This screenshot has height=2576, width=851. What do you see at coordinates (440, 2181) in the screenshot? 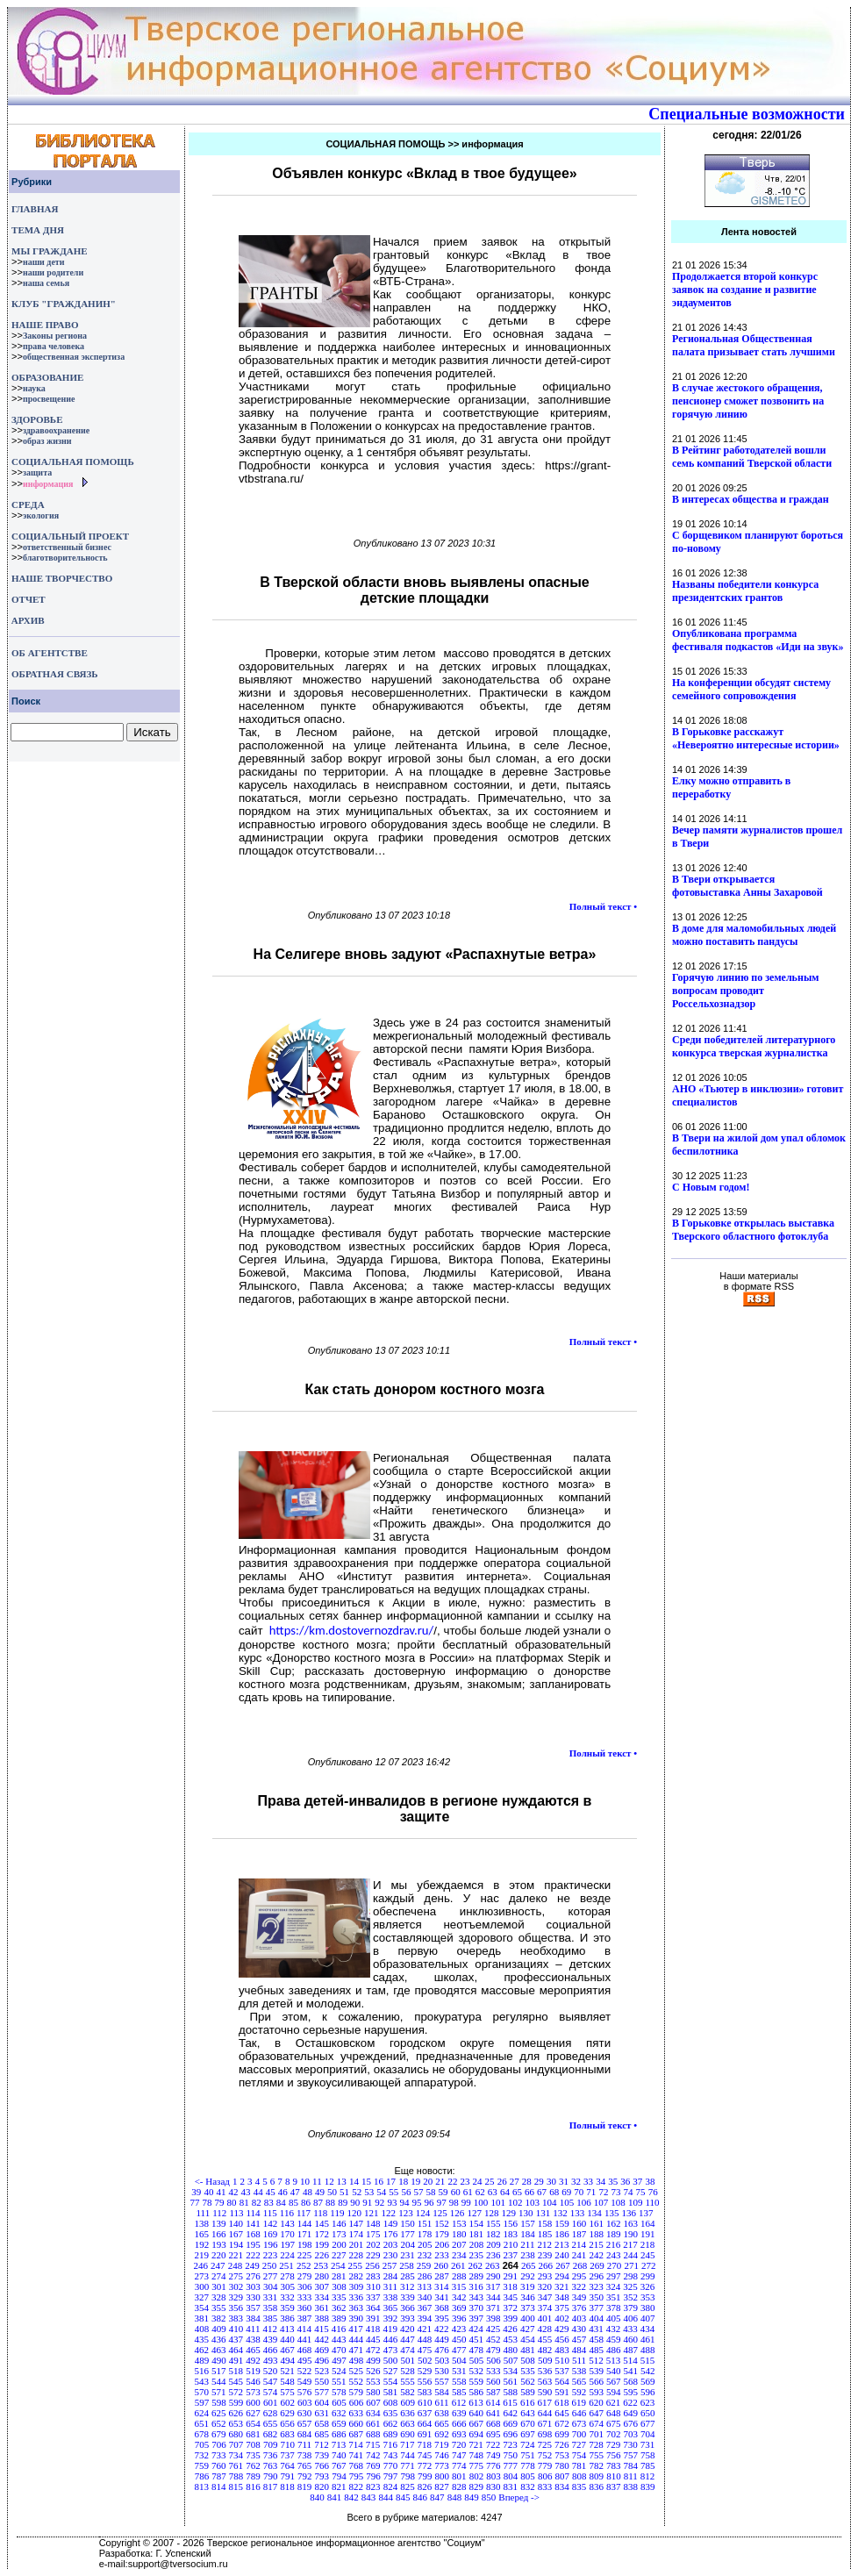
I see `21` at bounding box center [440, 2181].